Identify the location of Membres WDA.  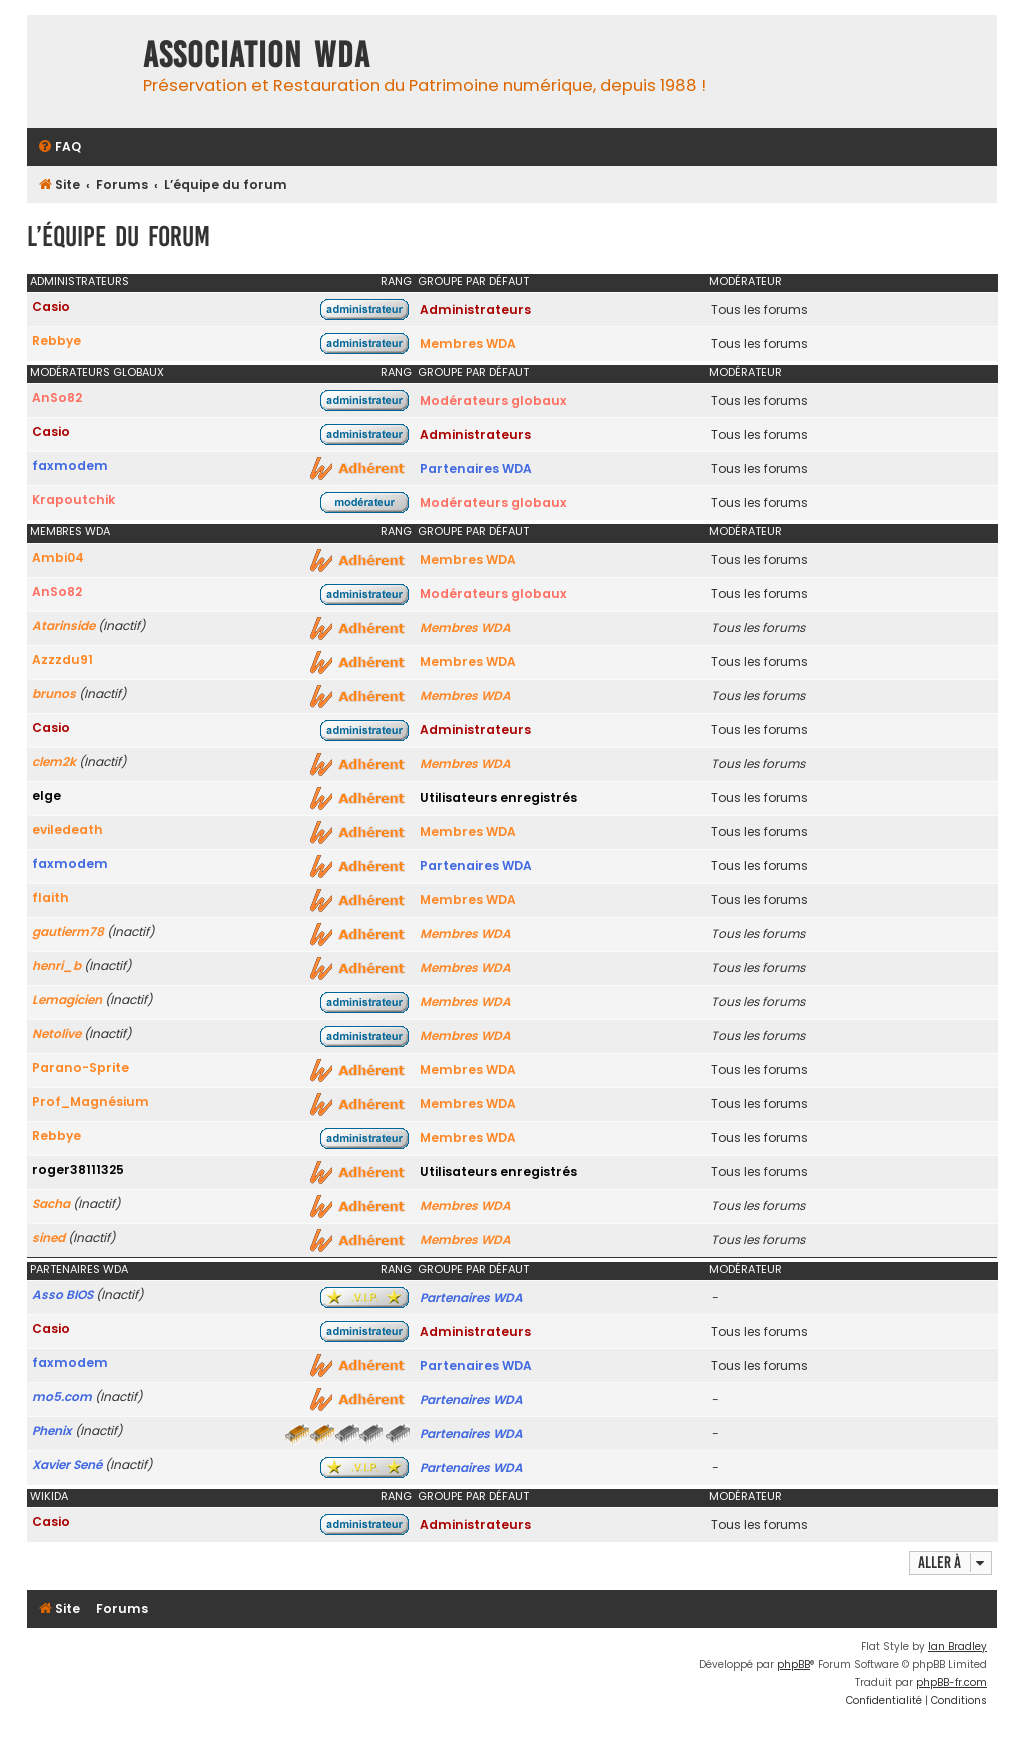
(468, 343).